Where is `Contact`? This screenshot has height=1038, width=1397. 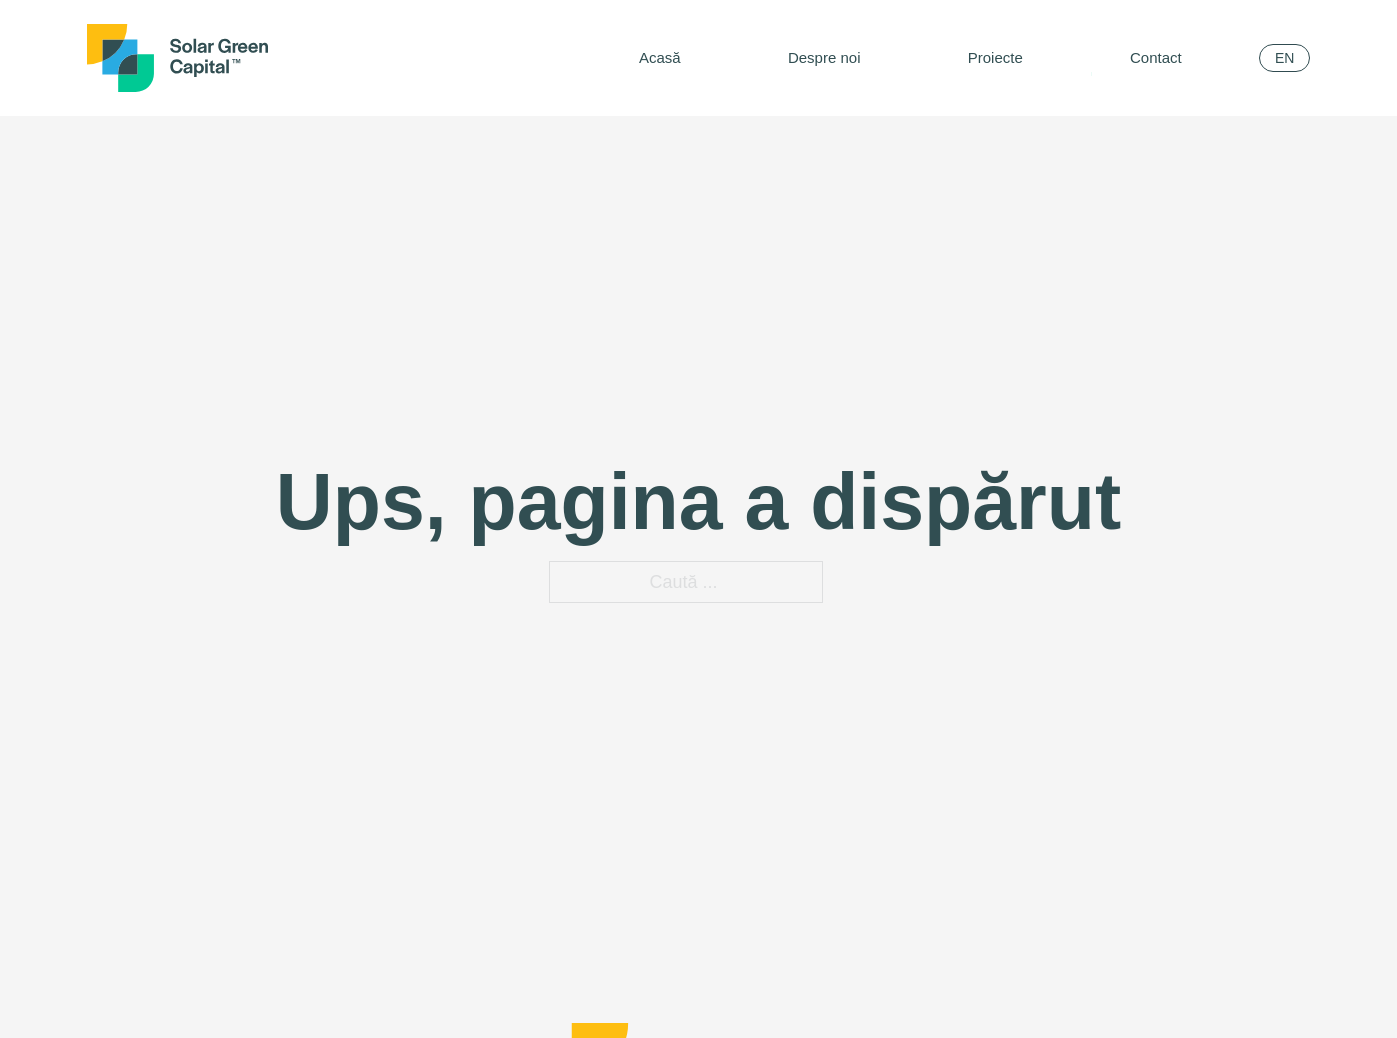 Contact is located at coordinates (1156, 57).